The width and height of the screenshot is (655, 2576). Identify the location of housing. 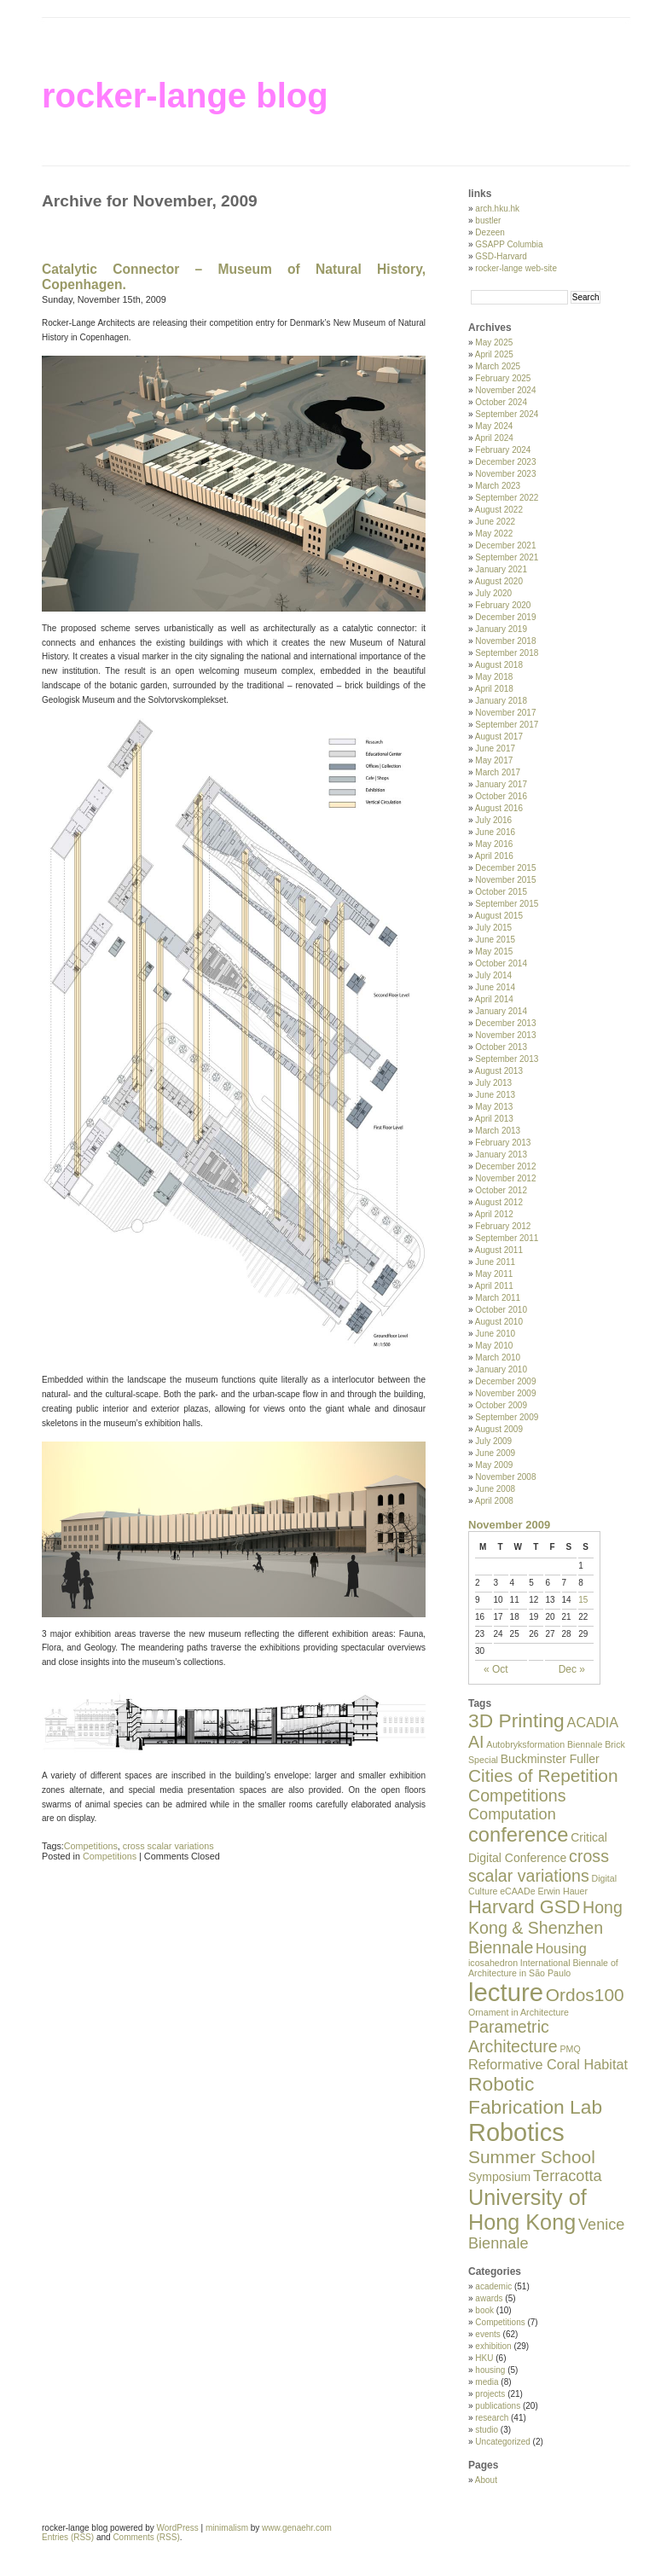
(490, 2370).